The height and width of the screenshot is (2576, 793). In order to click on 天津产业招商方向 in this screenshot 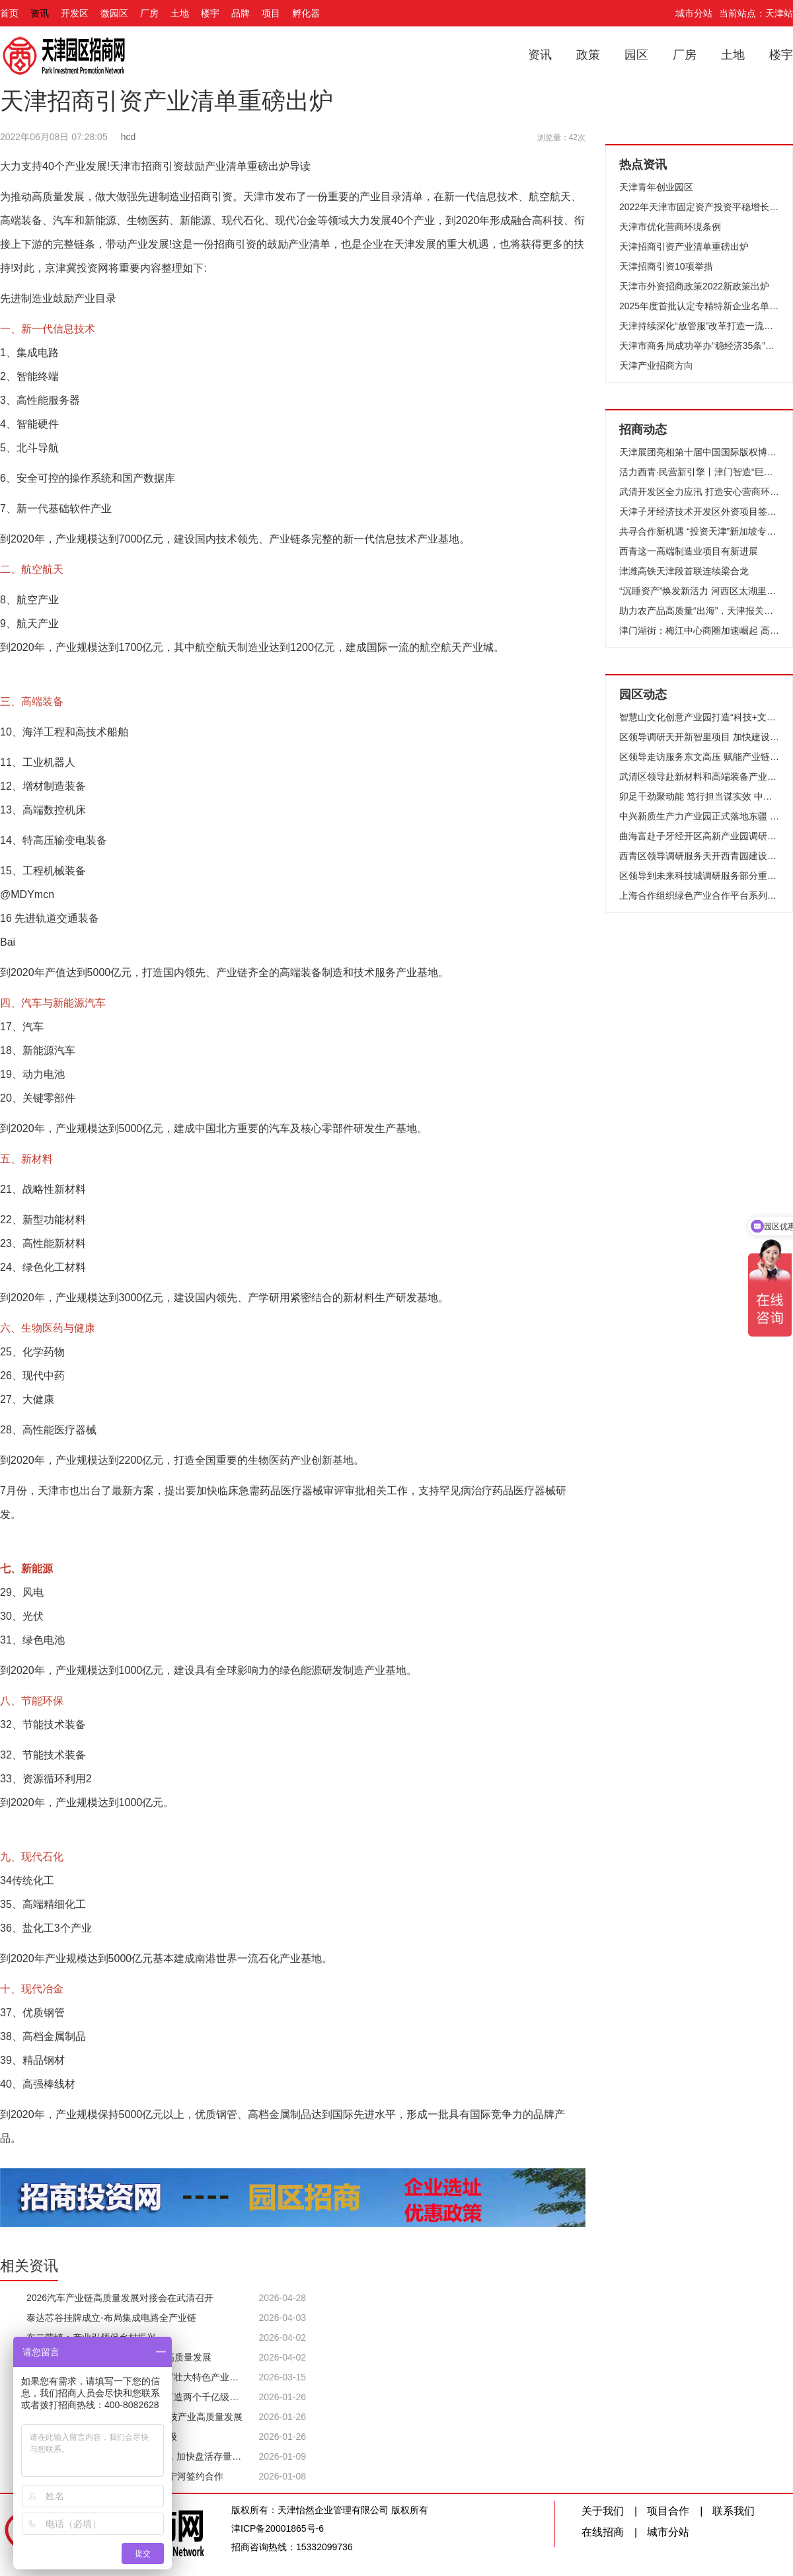, I will do `click(656, 365)`.